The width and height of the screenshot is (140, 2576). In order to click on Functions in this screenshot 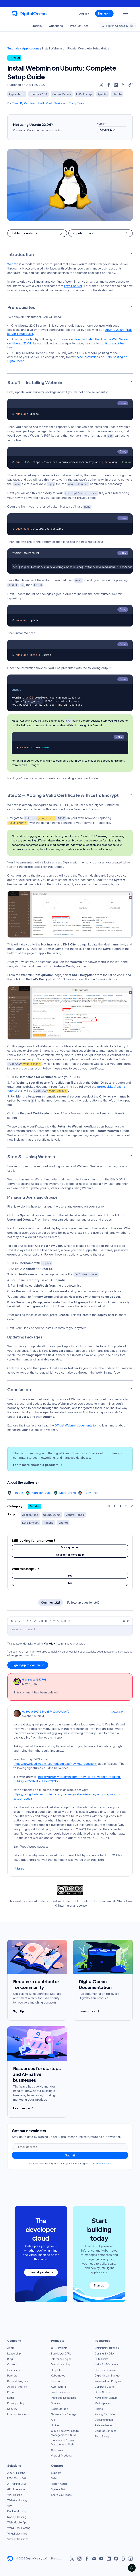, I will do `click(57, 2378)`.